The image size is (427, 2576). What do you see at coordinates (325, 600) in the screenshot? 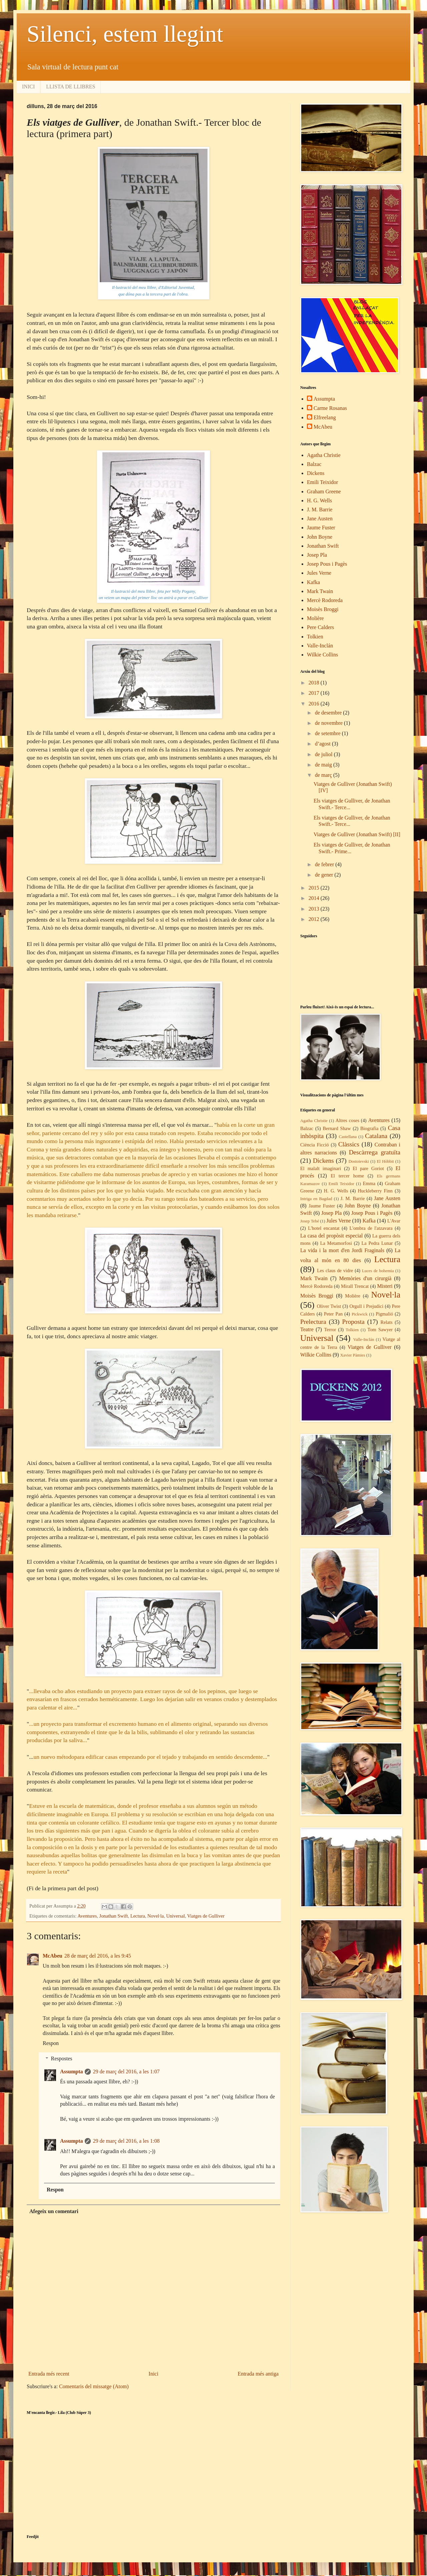
I see `Mercè Rodoreda` at bounding box center [325, 600].